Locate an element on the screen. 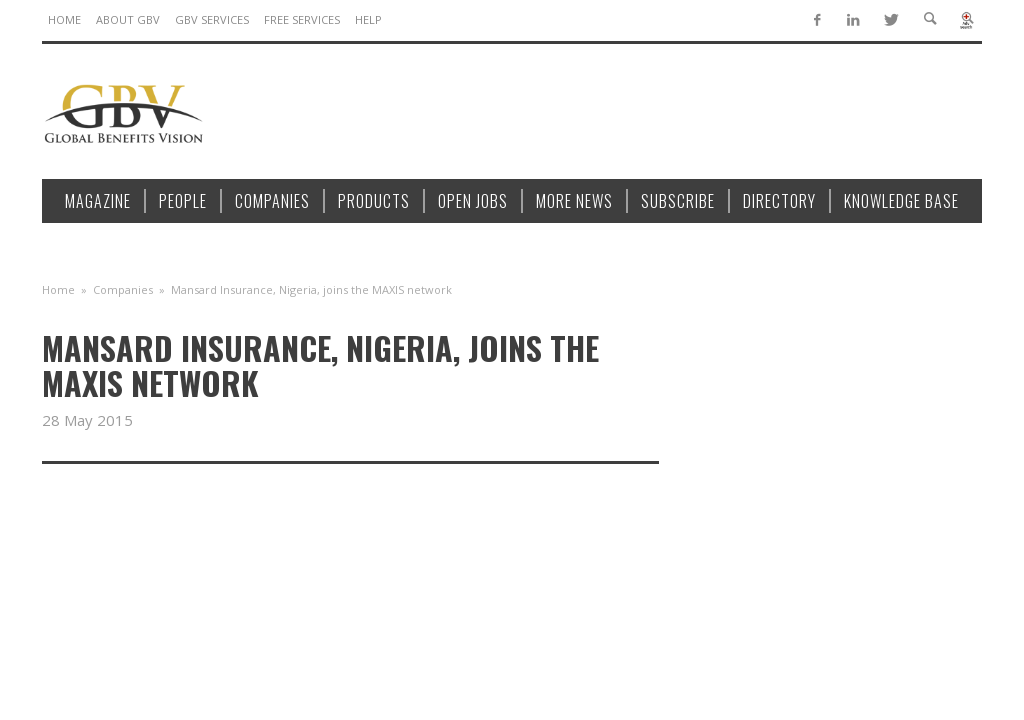 The width and height of the screenshot is (1024, 720). Home is located at coordinates (58, 289).